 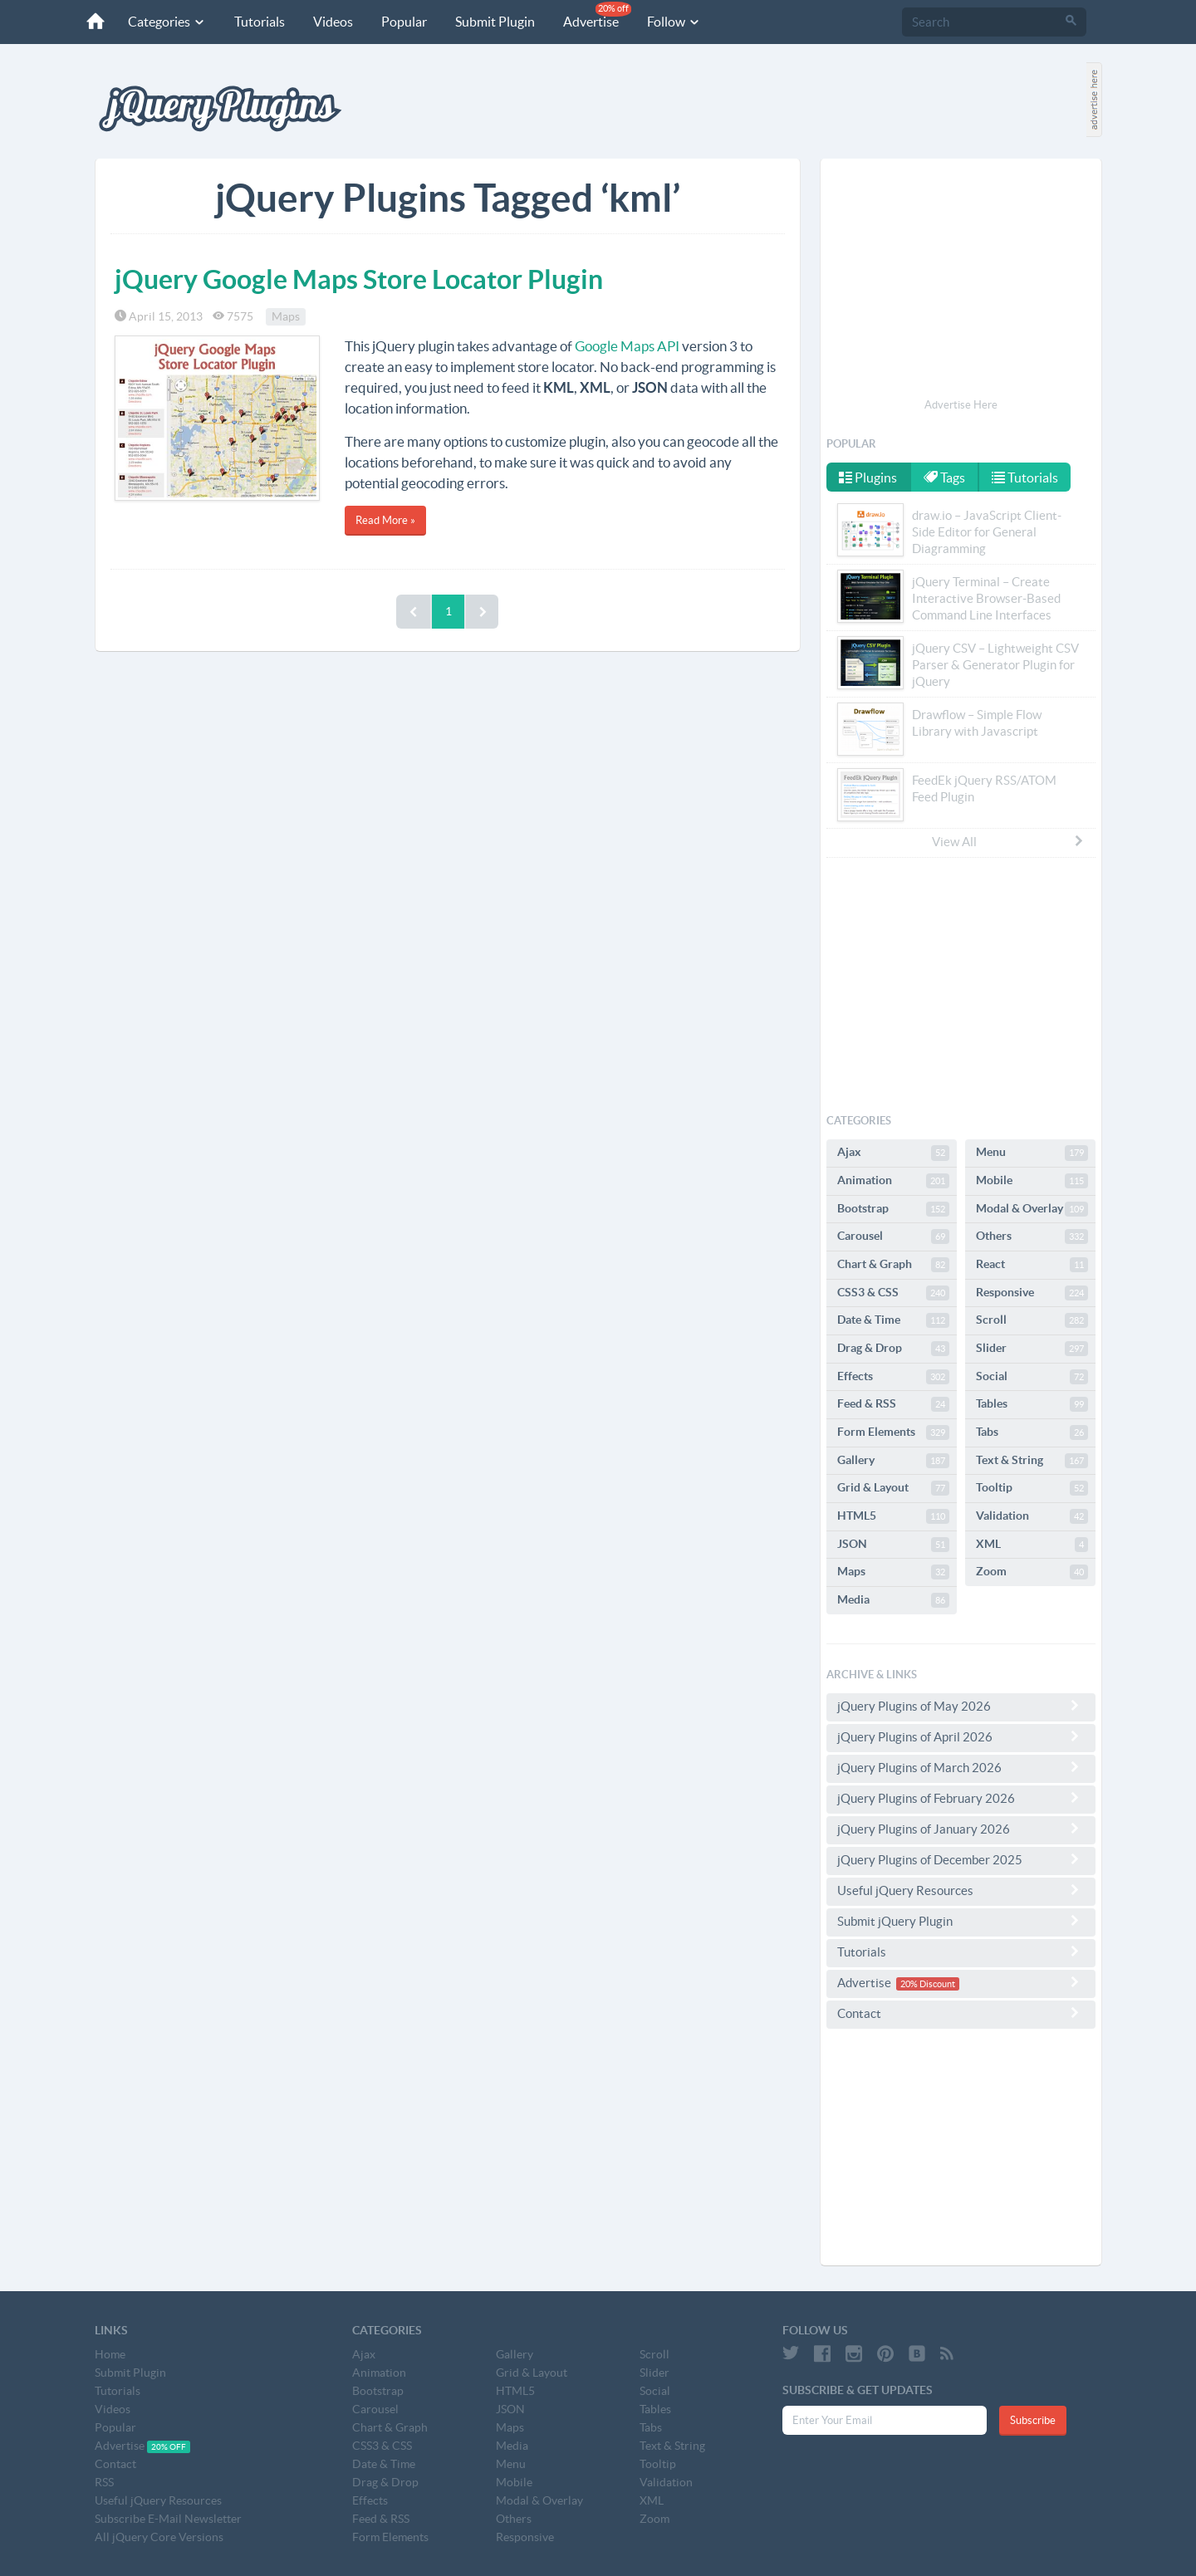 I want to click on JSON, so click(x=893, y=1544).